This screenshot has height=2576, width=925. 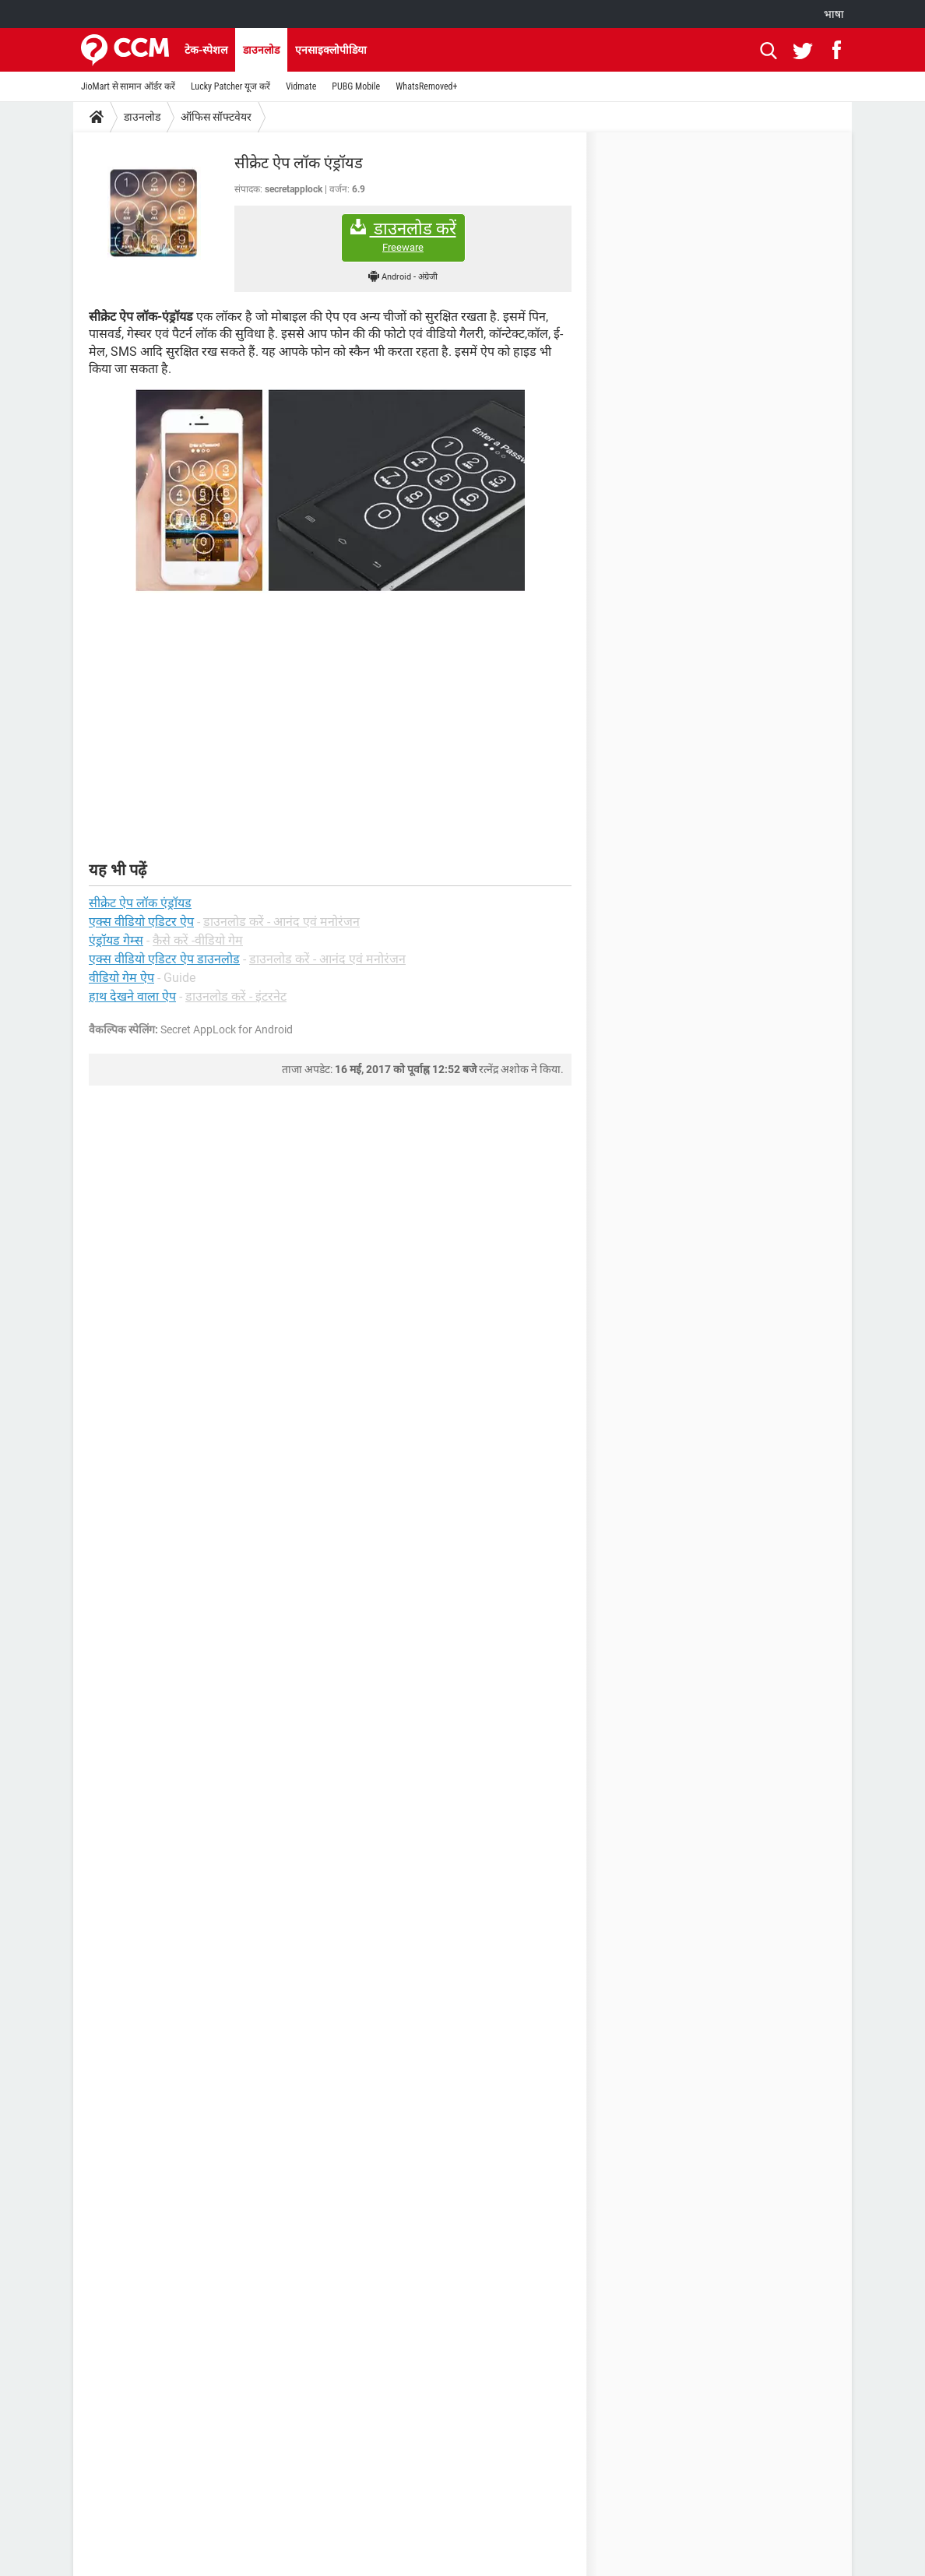 What do you see at coordinates (261, 50) in the screenshot?
I see `डाउनलोड` at bounding box center [261, 50].